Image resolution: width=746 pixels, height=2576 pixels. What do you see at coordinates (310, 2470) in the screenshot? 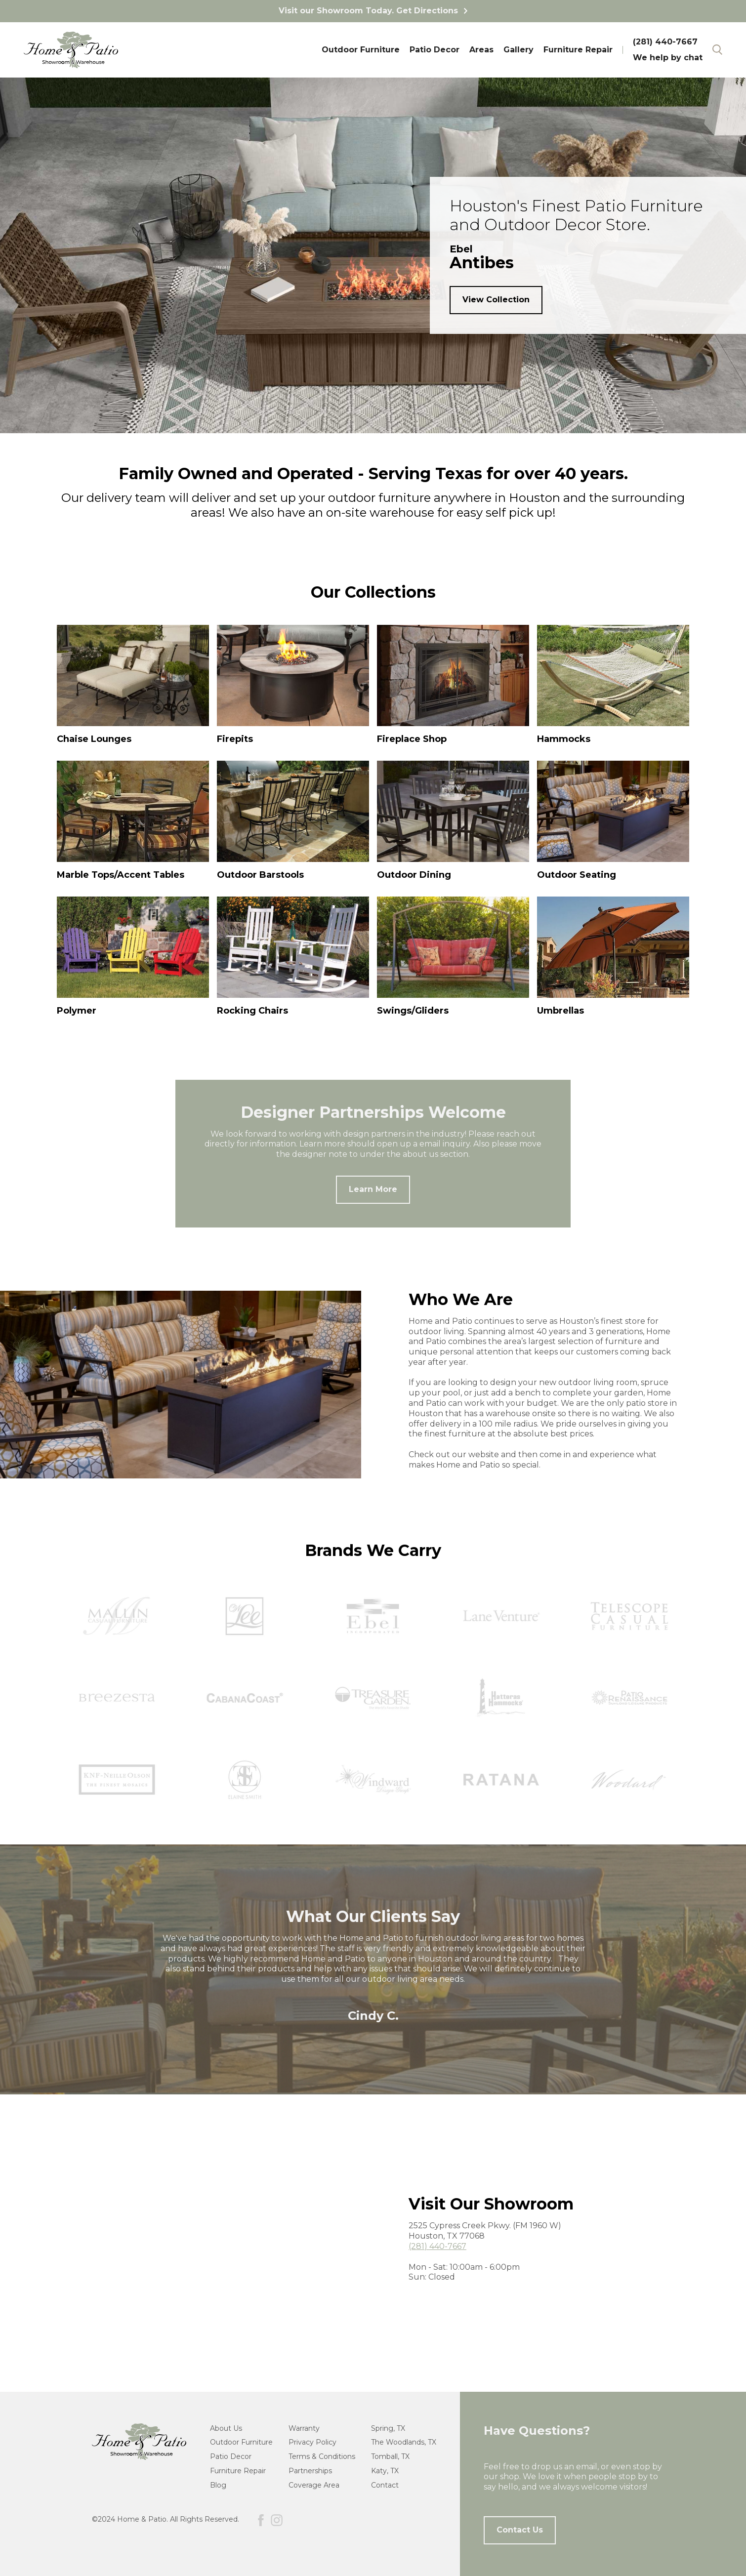
I see `Partnerships` at bounding box center [310, 2470].